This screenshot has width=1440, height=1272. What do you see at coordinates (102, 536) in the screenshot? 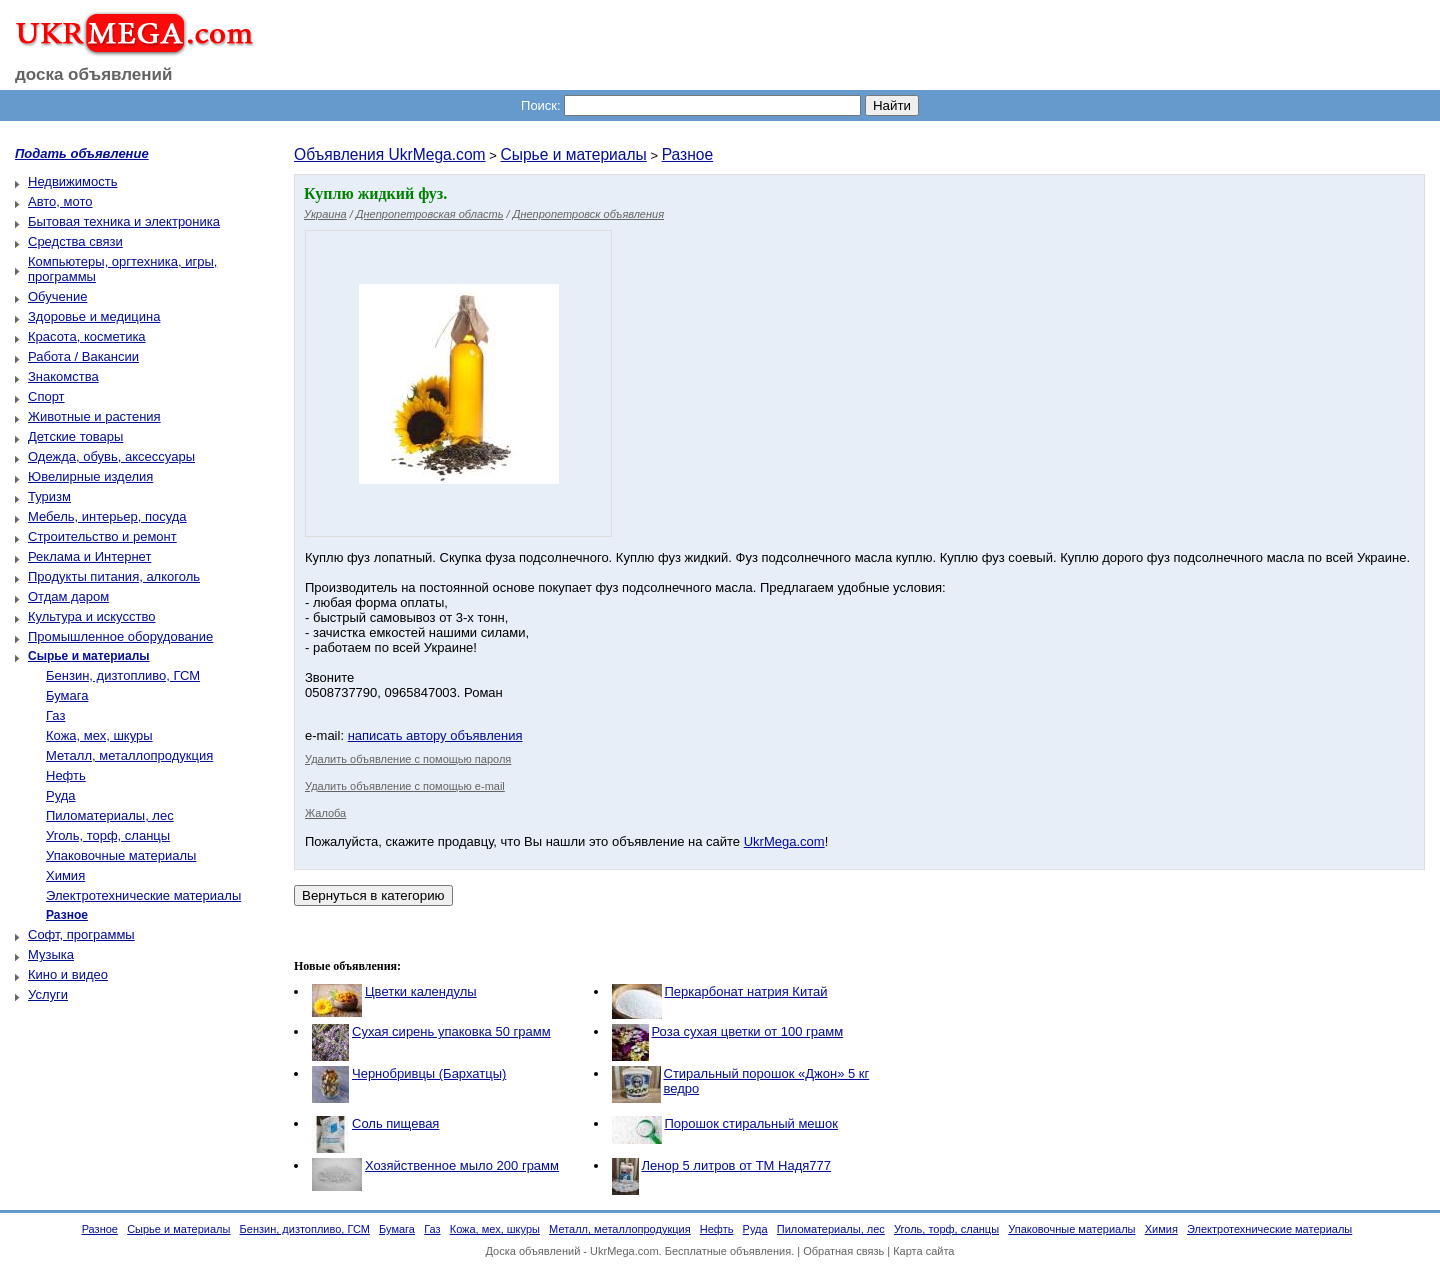
I see `Строительство и ремонт` at bounding box center [102, 536].